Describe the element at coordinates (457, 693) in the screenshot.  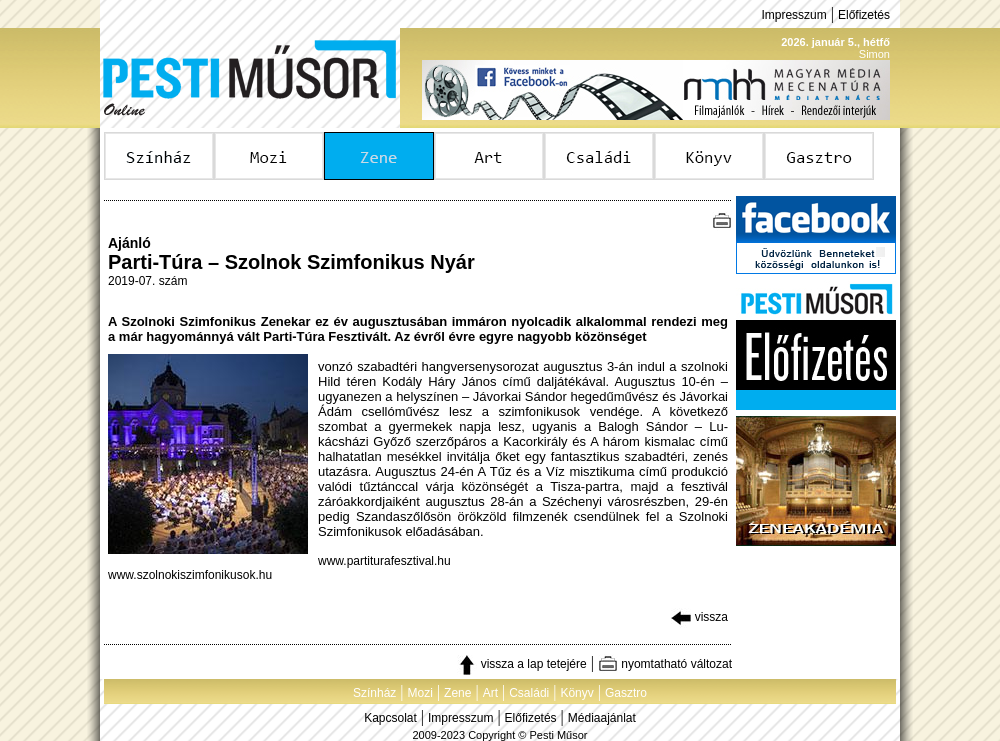
I see `Zene` at that location.